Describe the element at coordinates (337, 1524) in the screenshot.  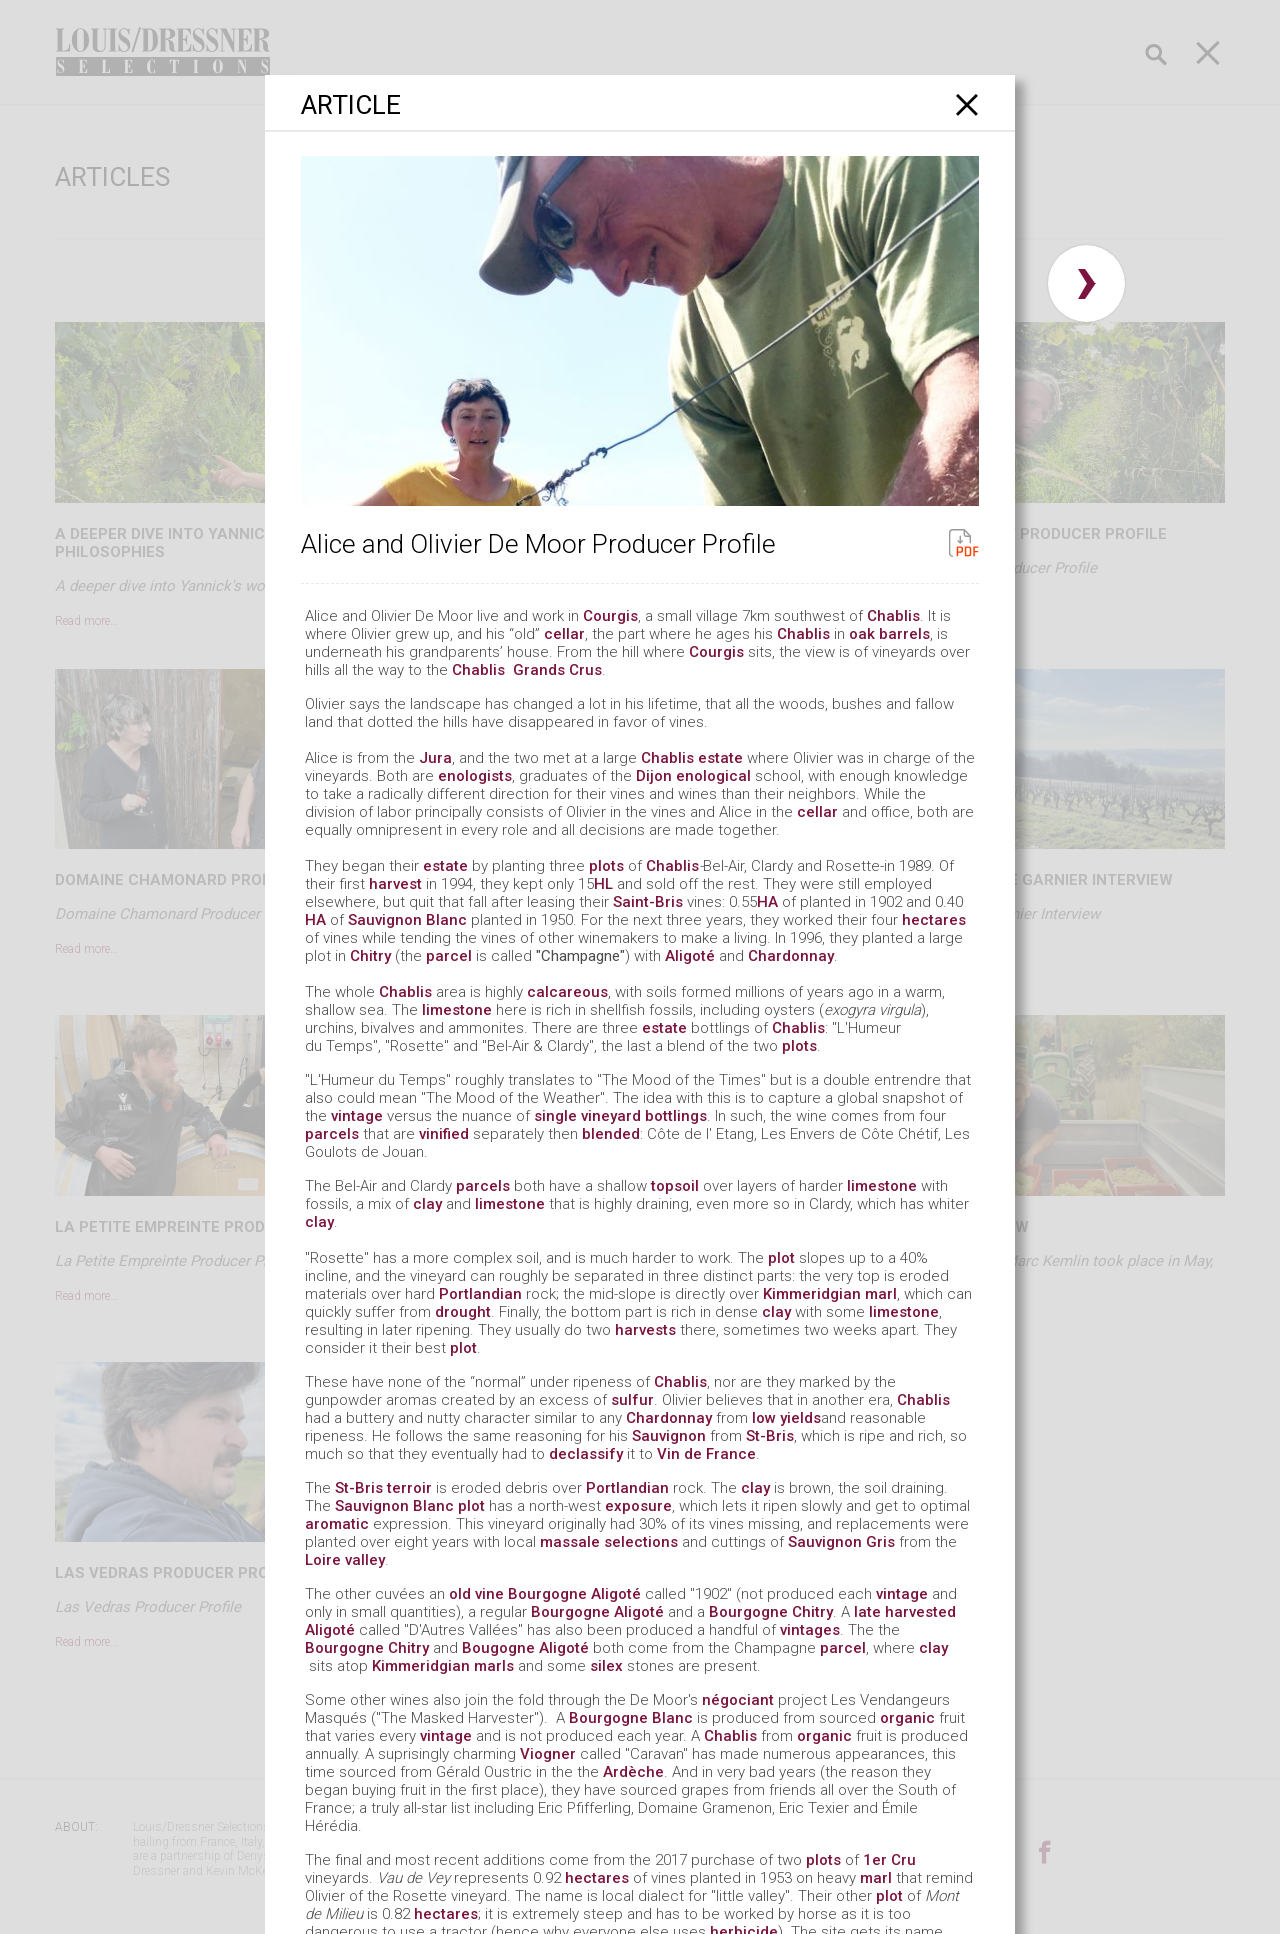
I see `aromatic` at that location.